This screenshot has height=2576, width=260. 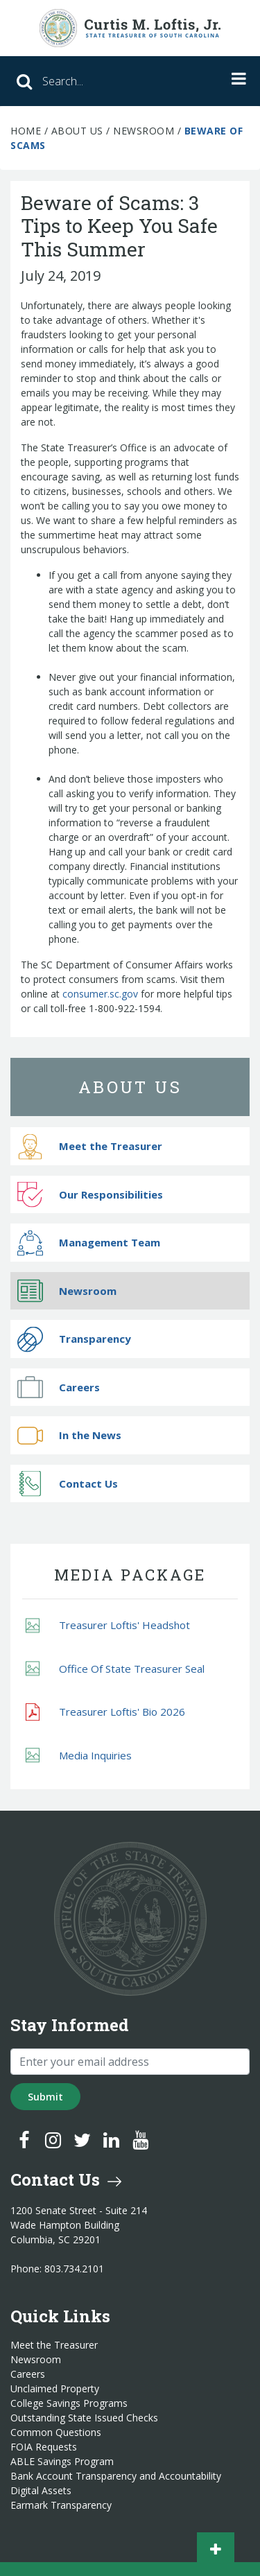 I want to click on Outstanding State Issued Checks, so click(x=84, y=2417).